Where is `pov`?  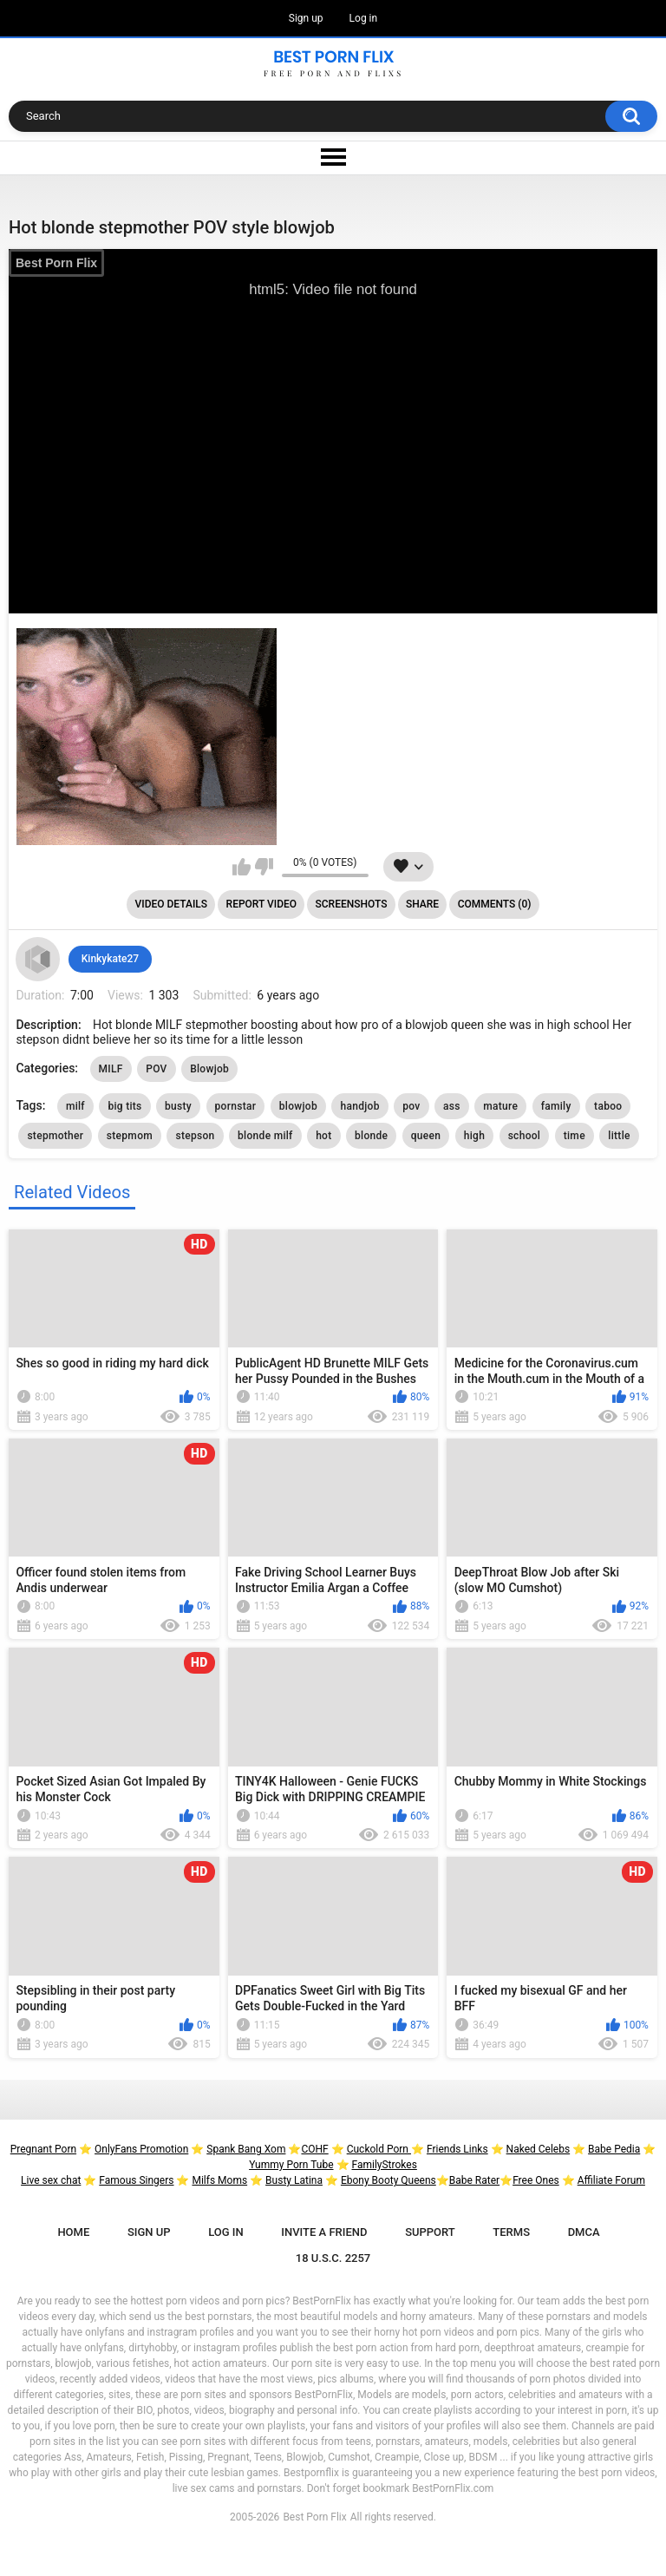 pov is located at coordinates (411, 1106).